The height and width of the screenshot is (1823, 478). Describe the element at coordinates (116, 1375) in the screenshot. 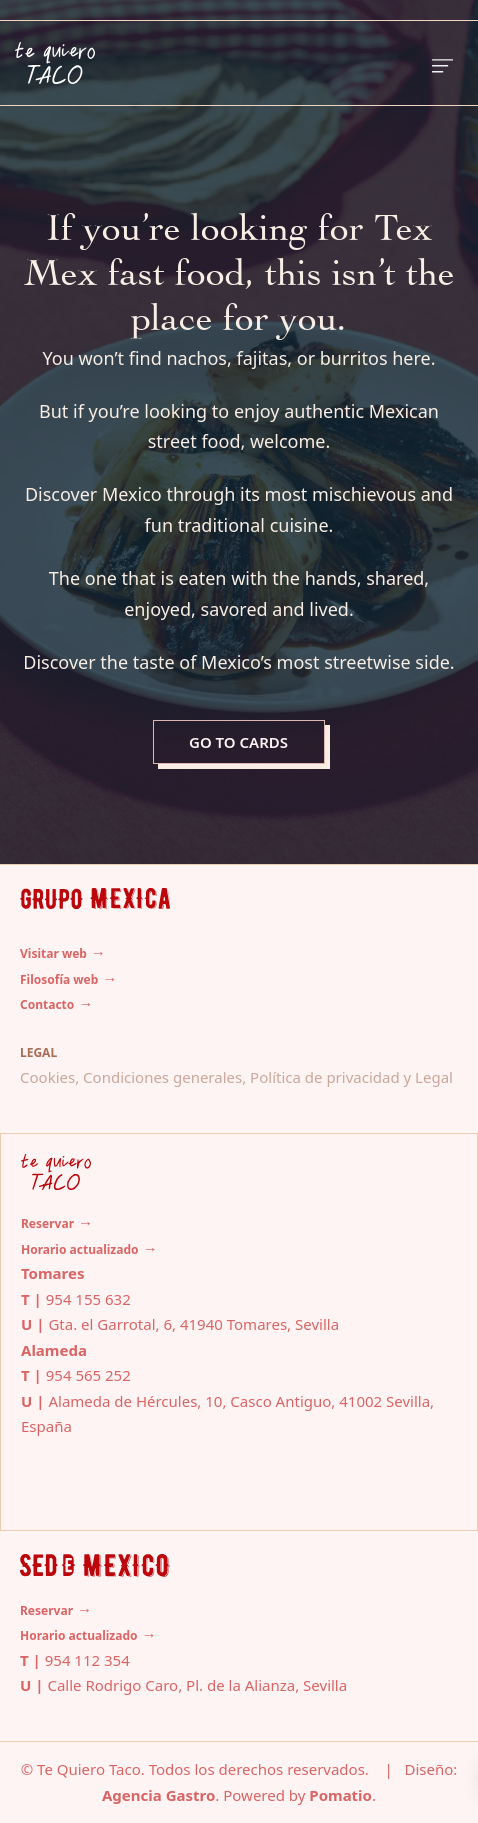

I see `252` at that location.